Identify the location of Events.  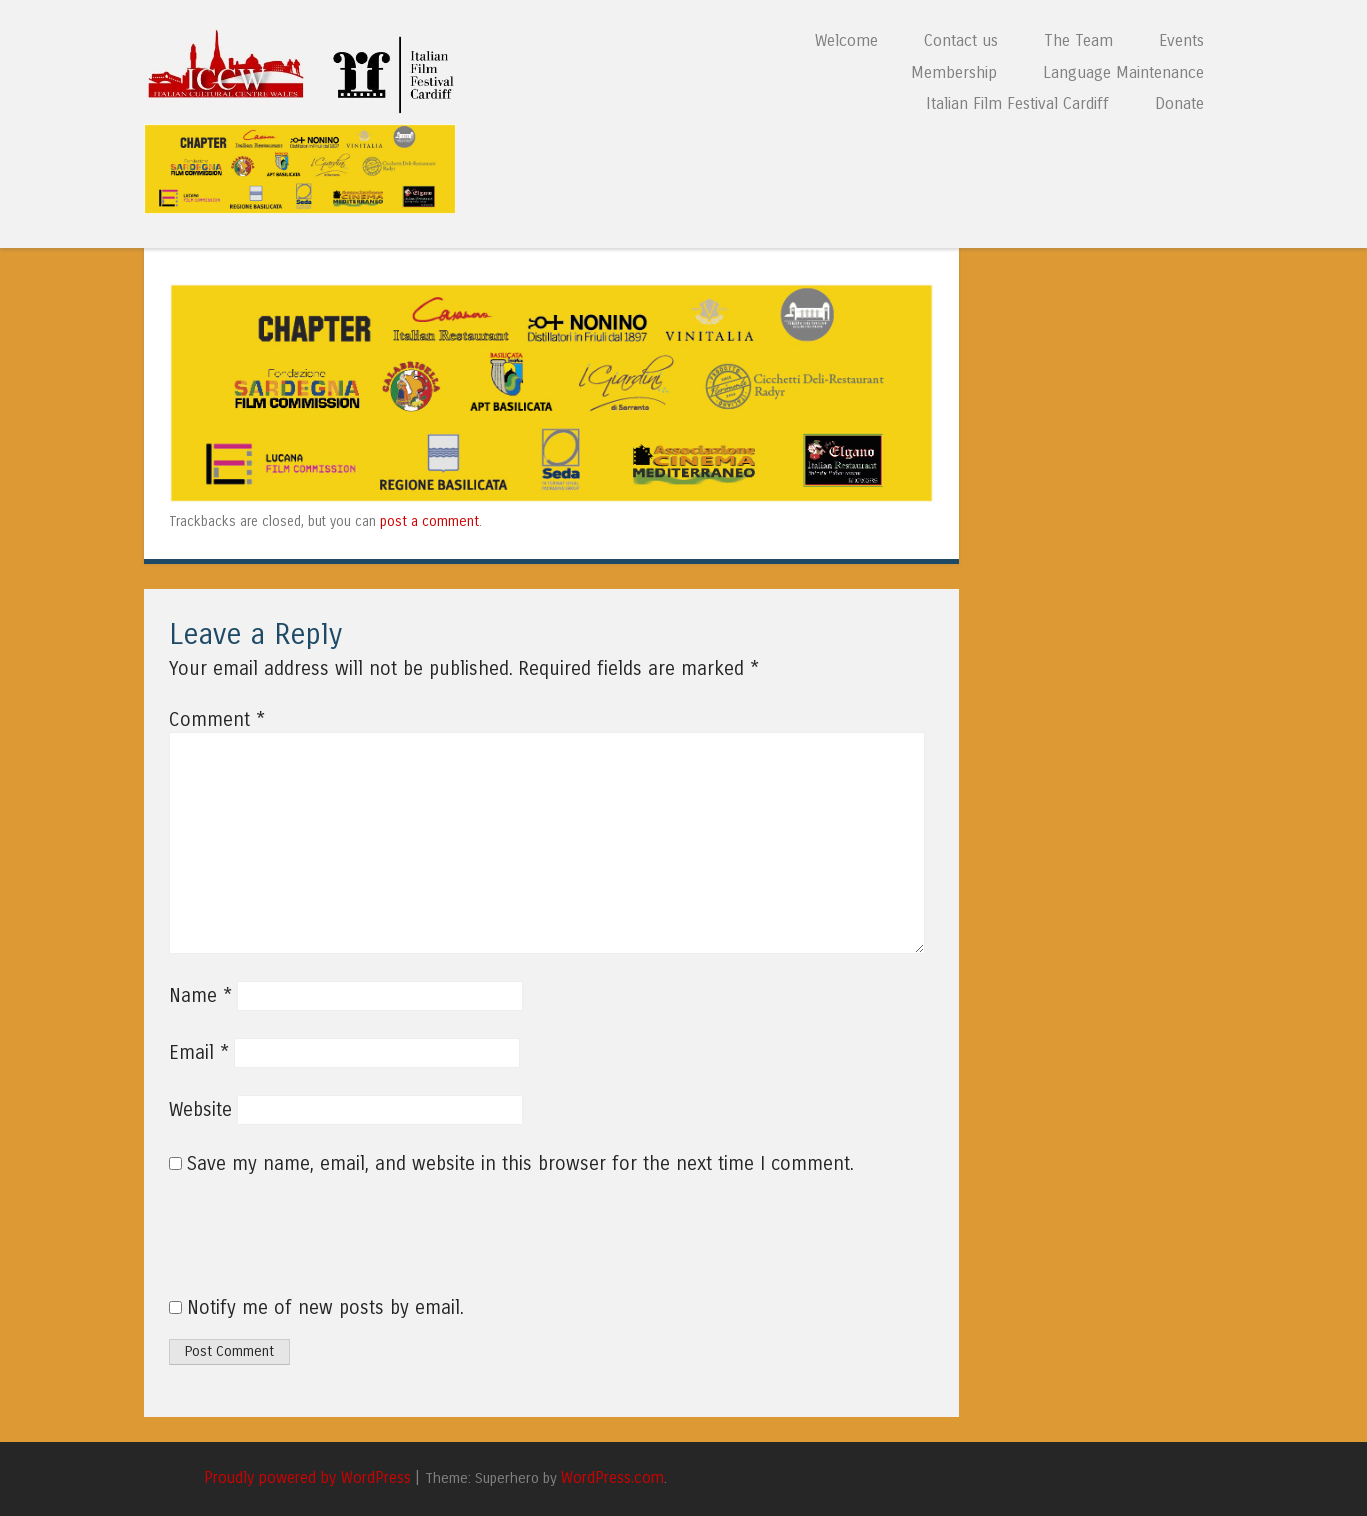
(1181, 40).